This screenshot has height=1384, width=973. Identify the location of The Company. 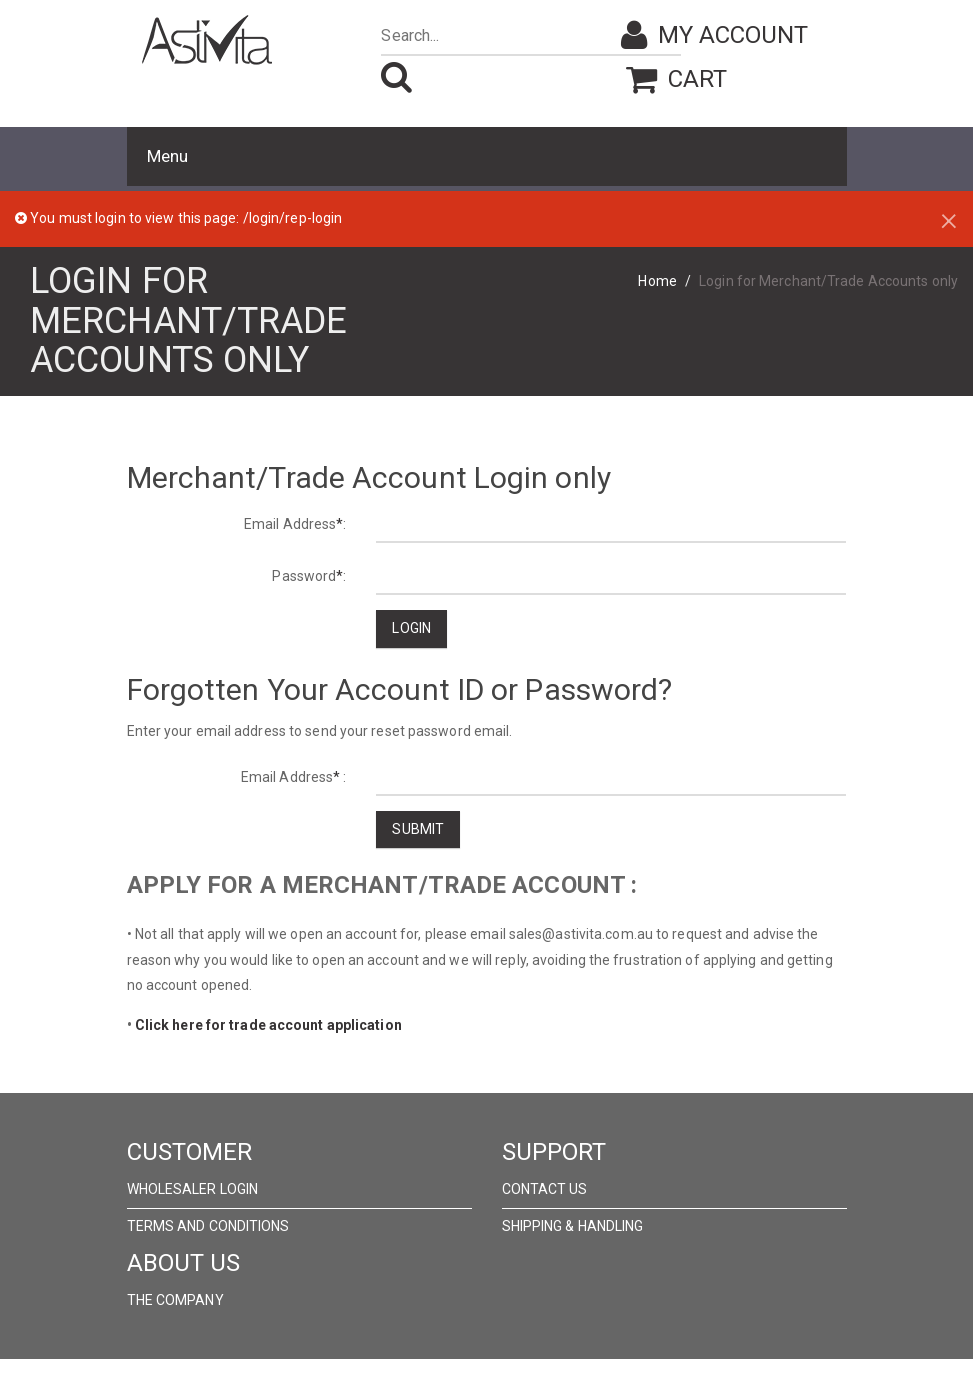
(175, 1300).